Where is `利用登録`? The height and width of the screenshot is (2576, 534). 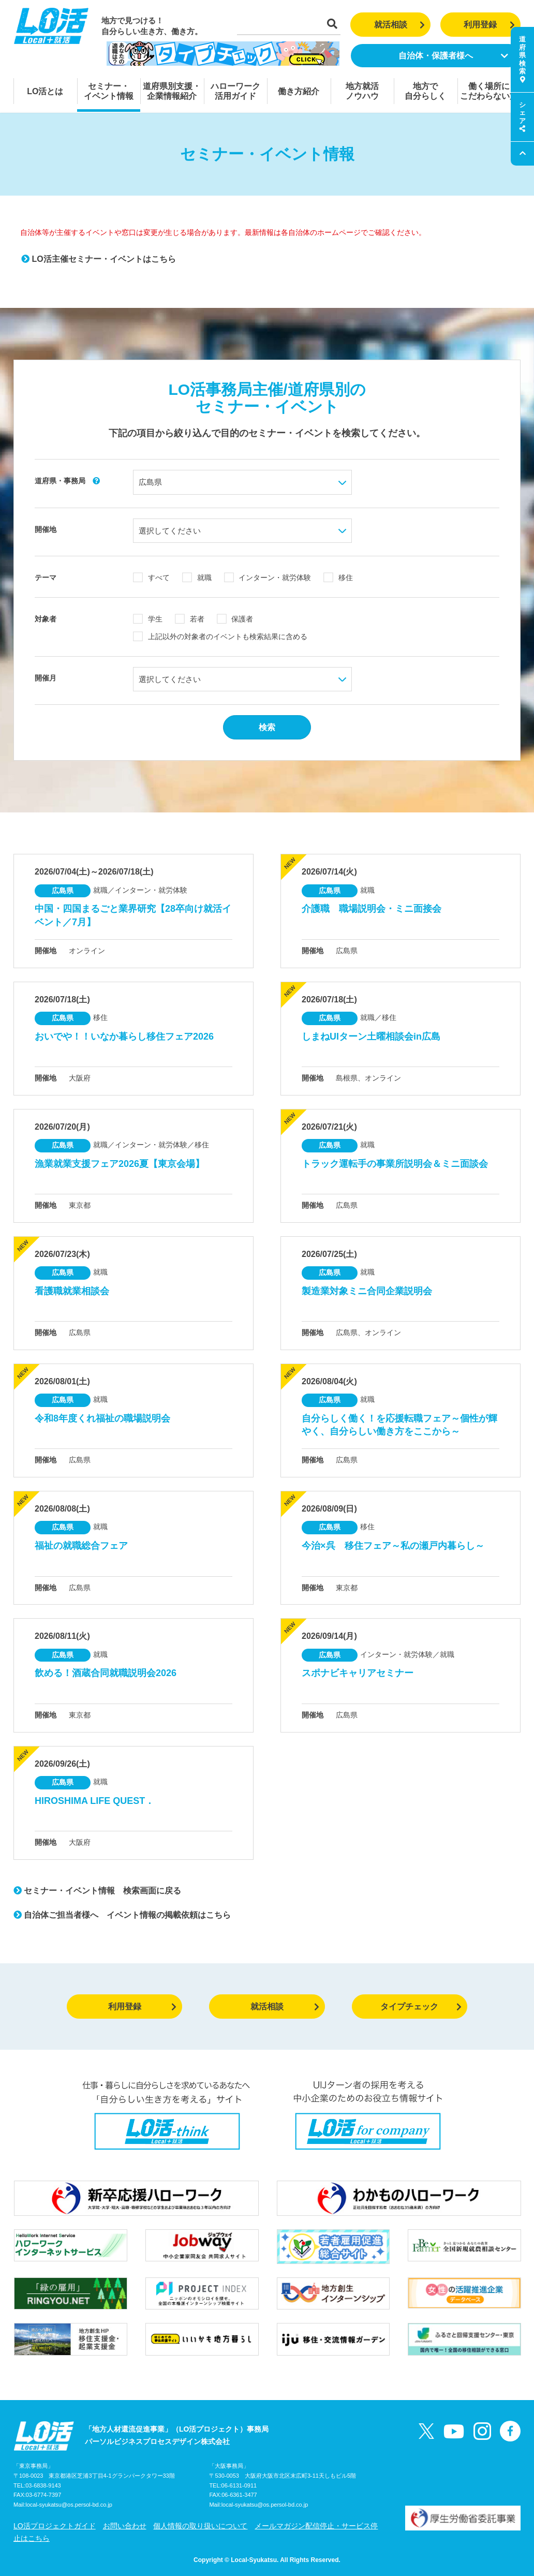
利用登録 is located at coordinates (489, 24).